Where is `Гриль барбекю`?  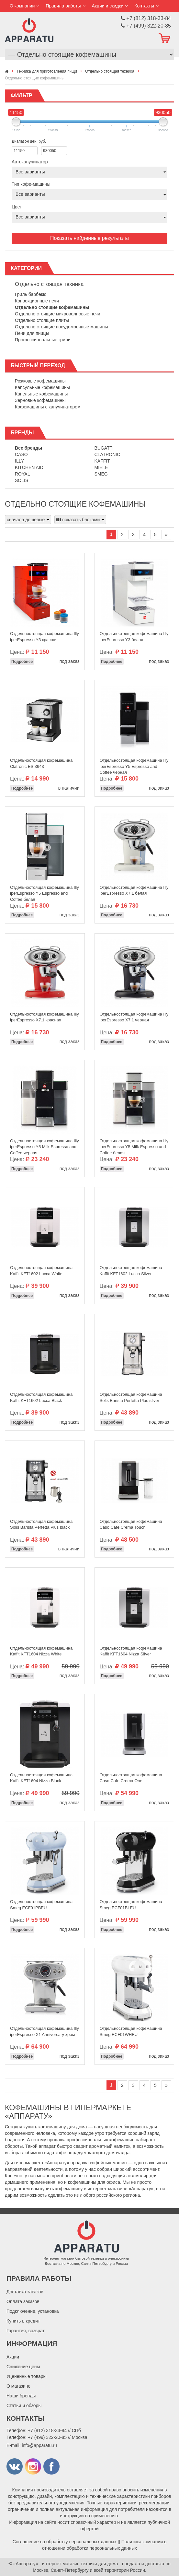
Гриль барбекю is located at coordinates (30, 294).